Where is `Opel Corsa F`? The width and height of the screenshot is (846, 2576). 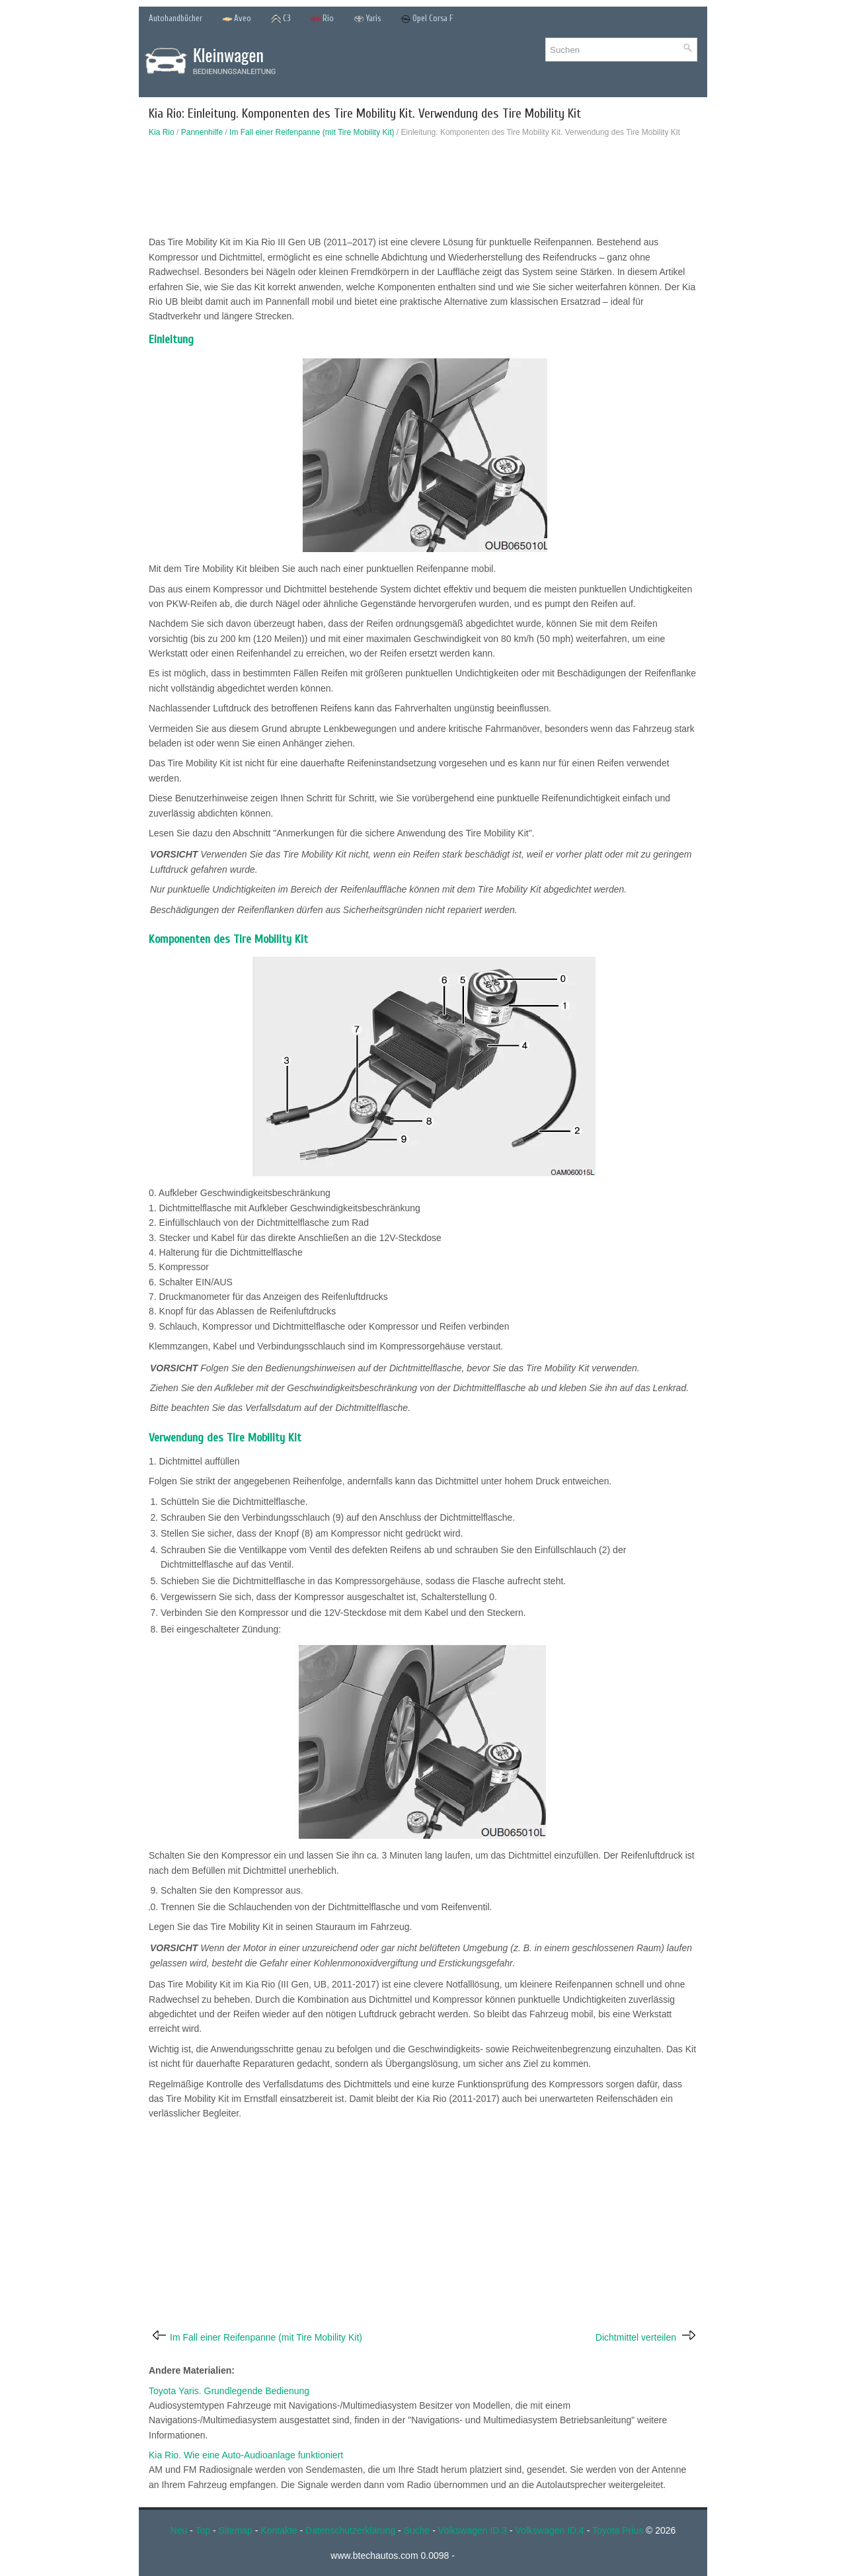
Opel Corsa F is located at coordinates (427, 18).